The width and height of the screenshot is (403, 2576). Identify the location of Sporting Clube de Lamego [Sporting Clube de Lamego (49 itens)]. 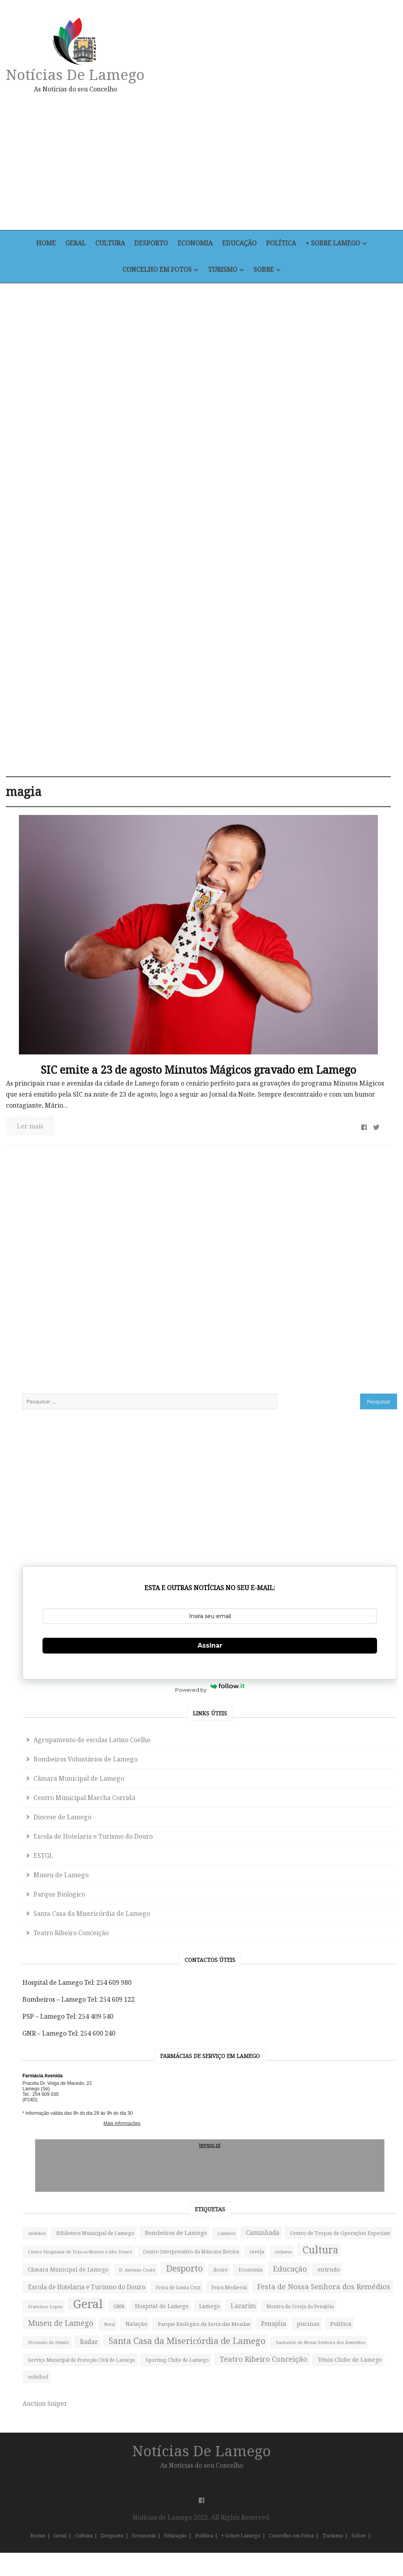
(337, 2339).